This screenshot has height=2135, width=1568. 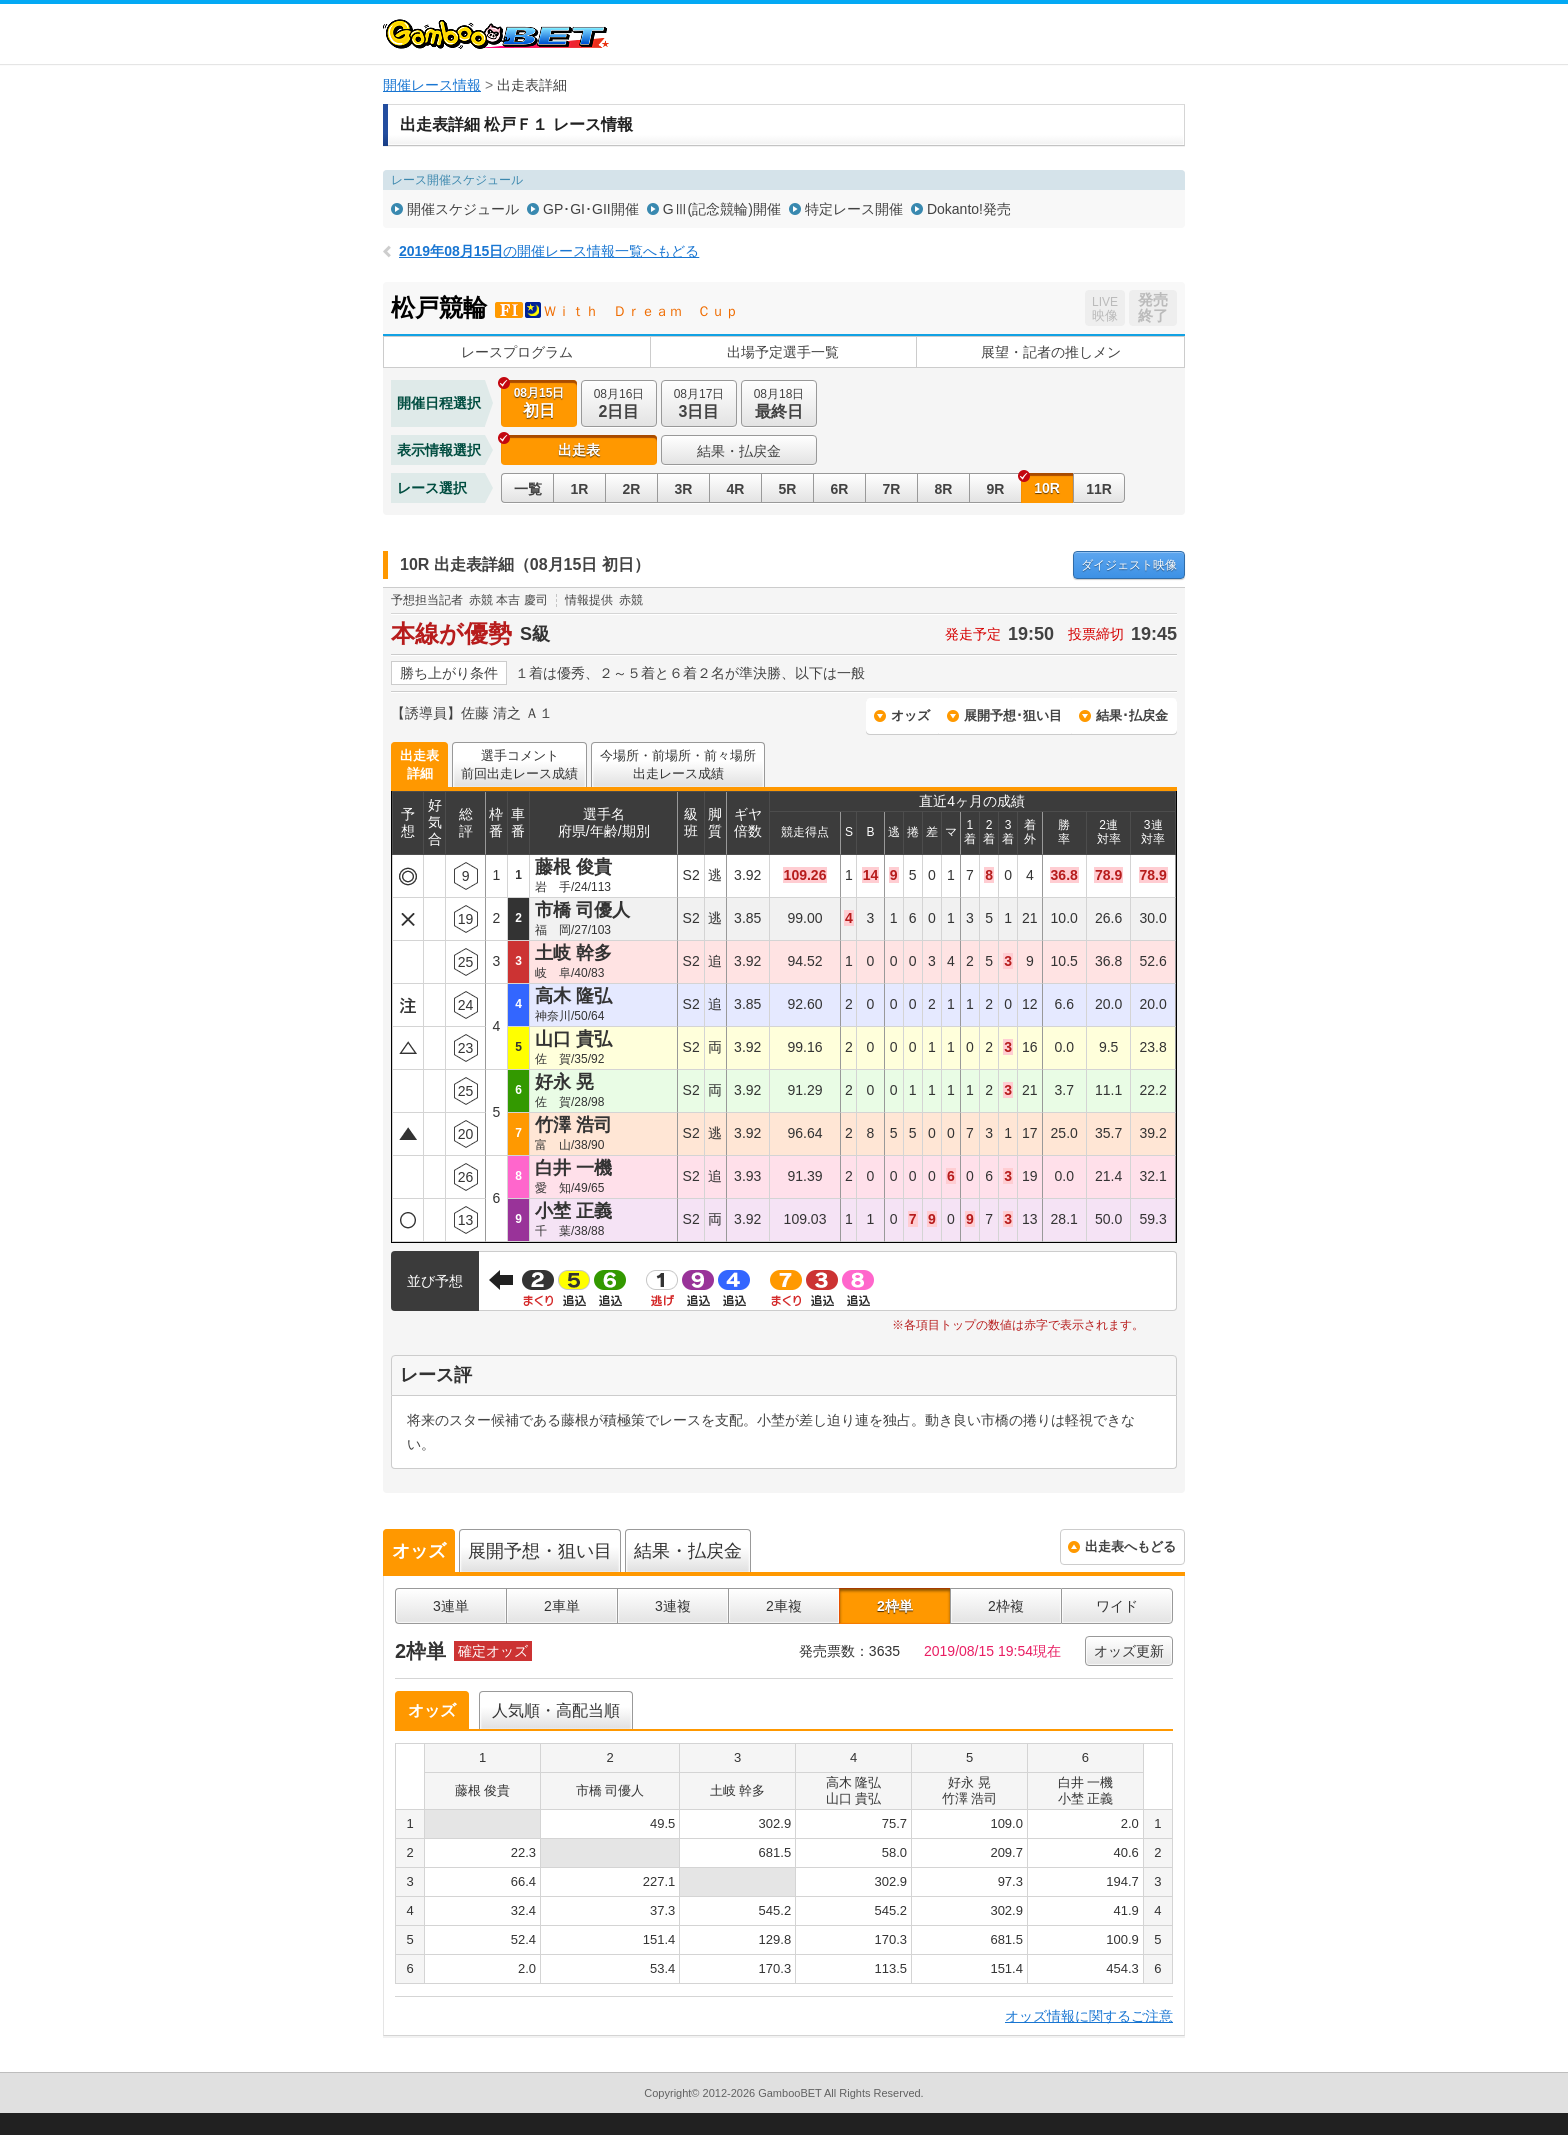 What do you see at coordinates (591, 209) in the screenshot?
I see `GP･GI･GII開催` at bounding box center [591, 209].